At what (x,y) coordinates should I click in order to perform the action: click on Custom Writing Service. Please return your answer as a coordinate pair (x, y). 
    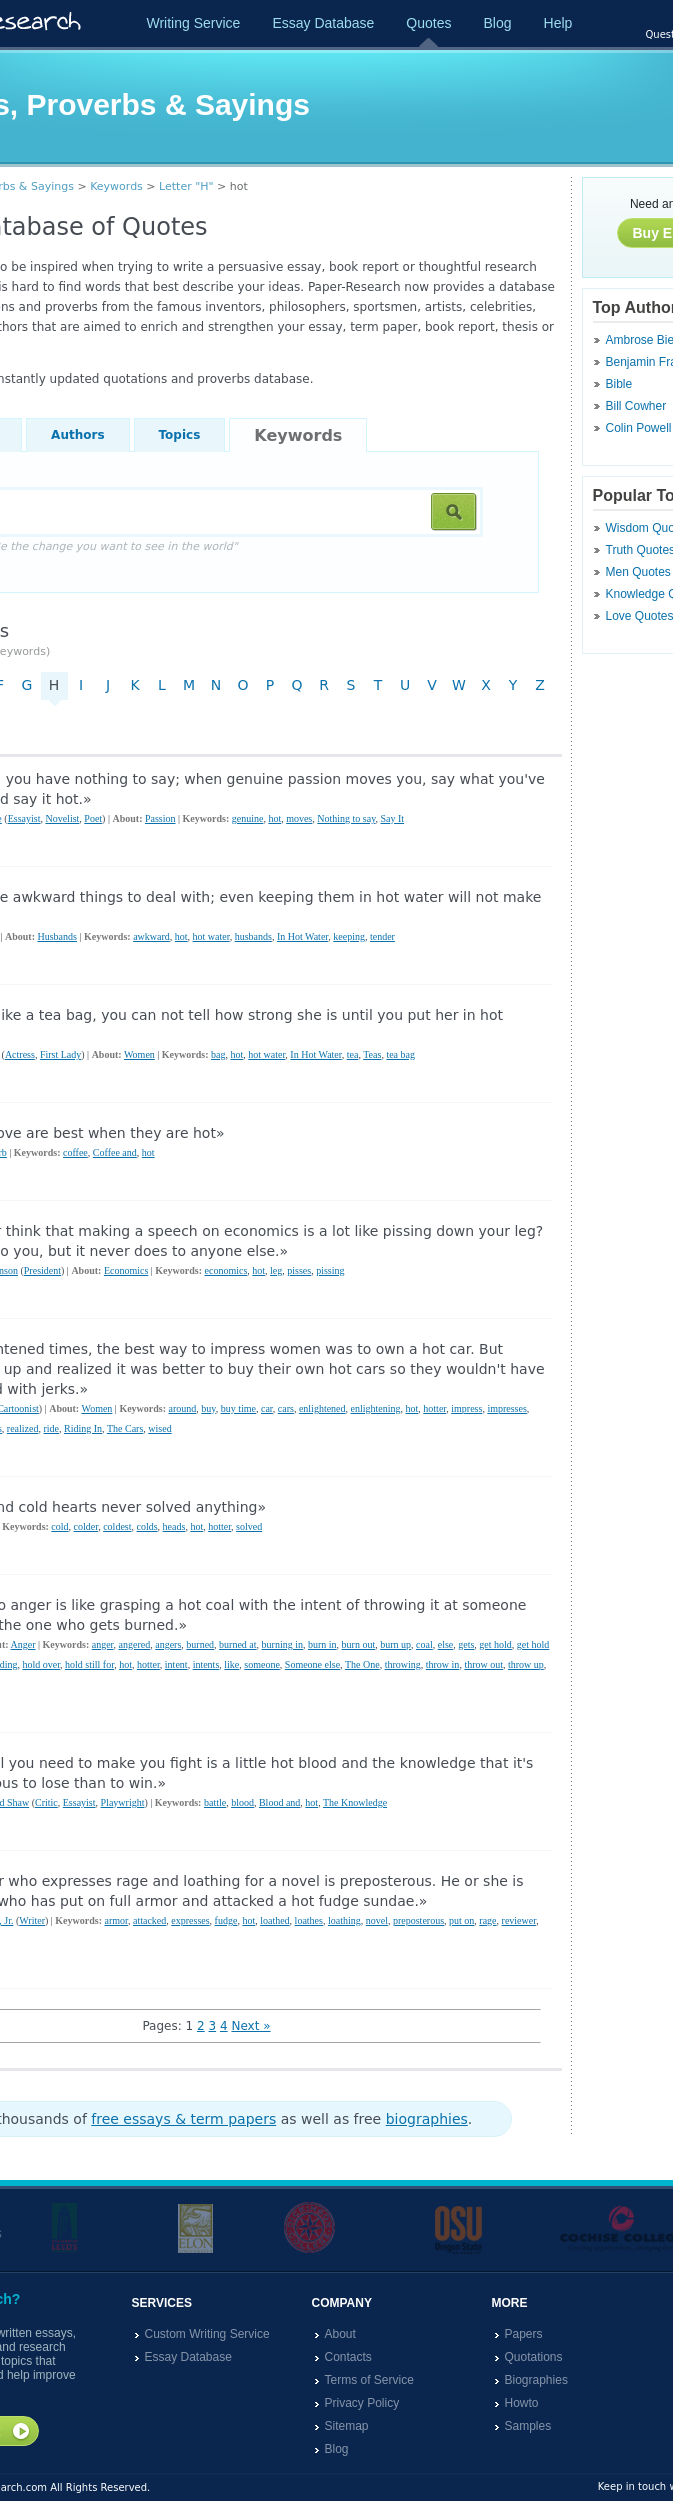
    Looking at the image, I should click on (207, 2334).